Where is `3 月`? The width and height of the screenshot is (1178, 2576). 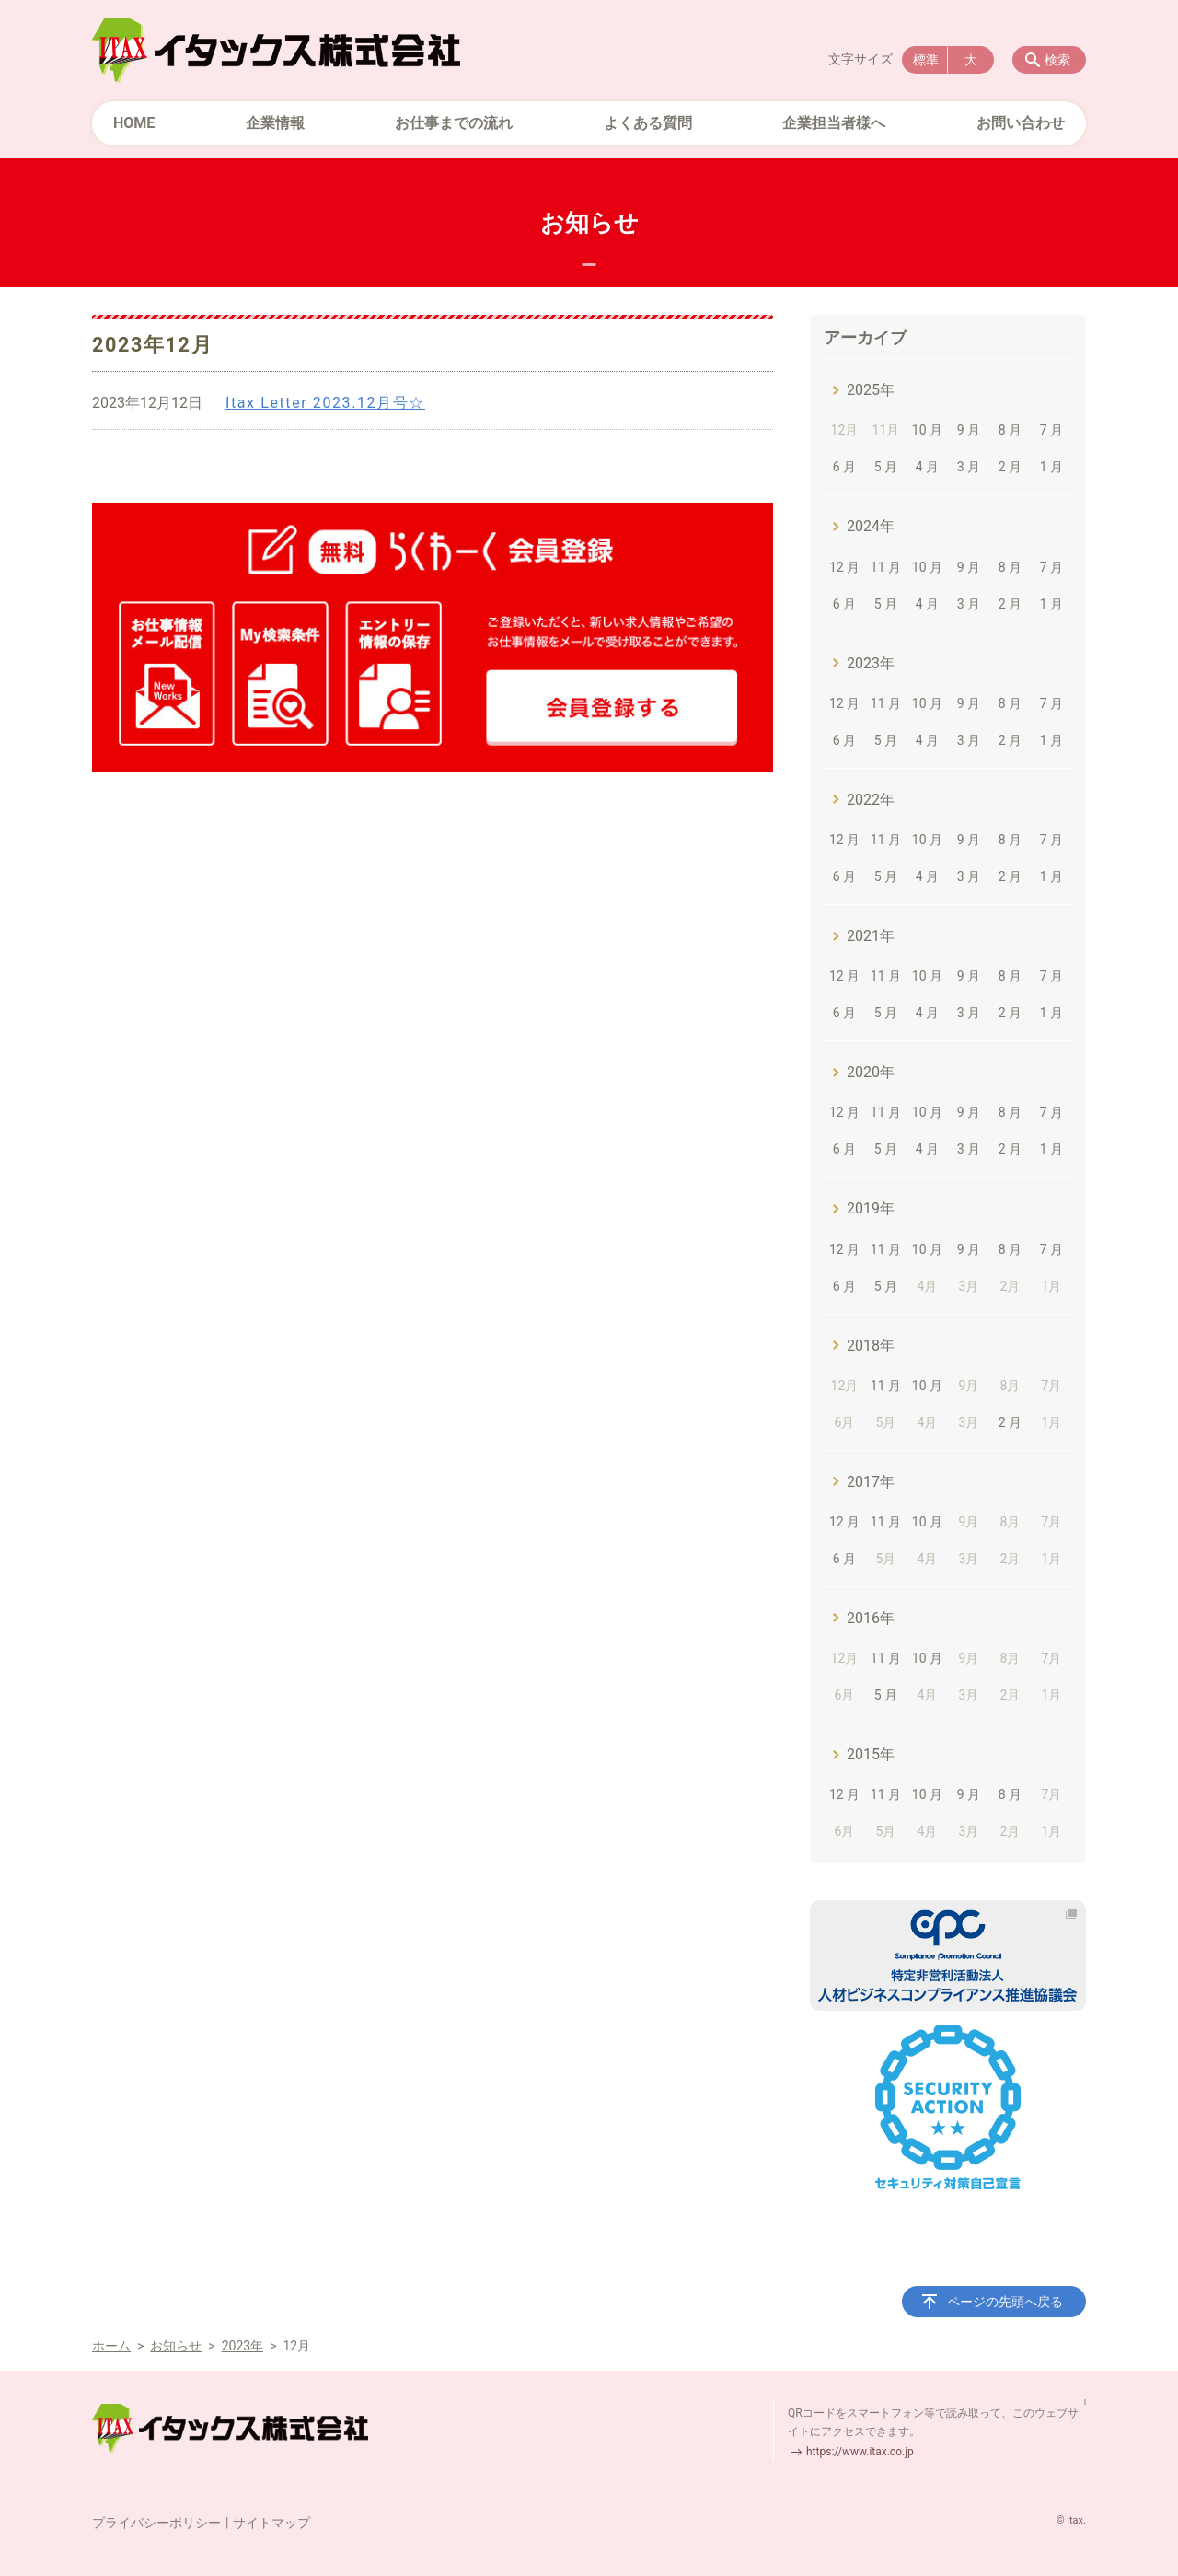 3 月 is located at coordinates (968, 466).